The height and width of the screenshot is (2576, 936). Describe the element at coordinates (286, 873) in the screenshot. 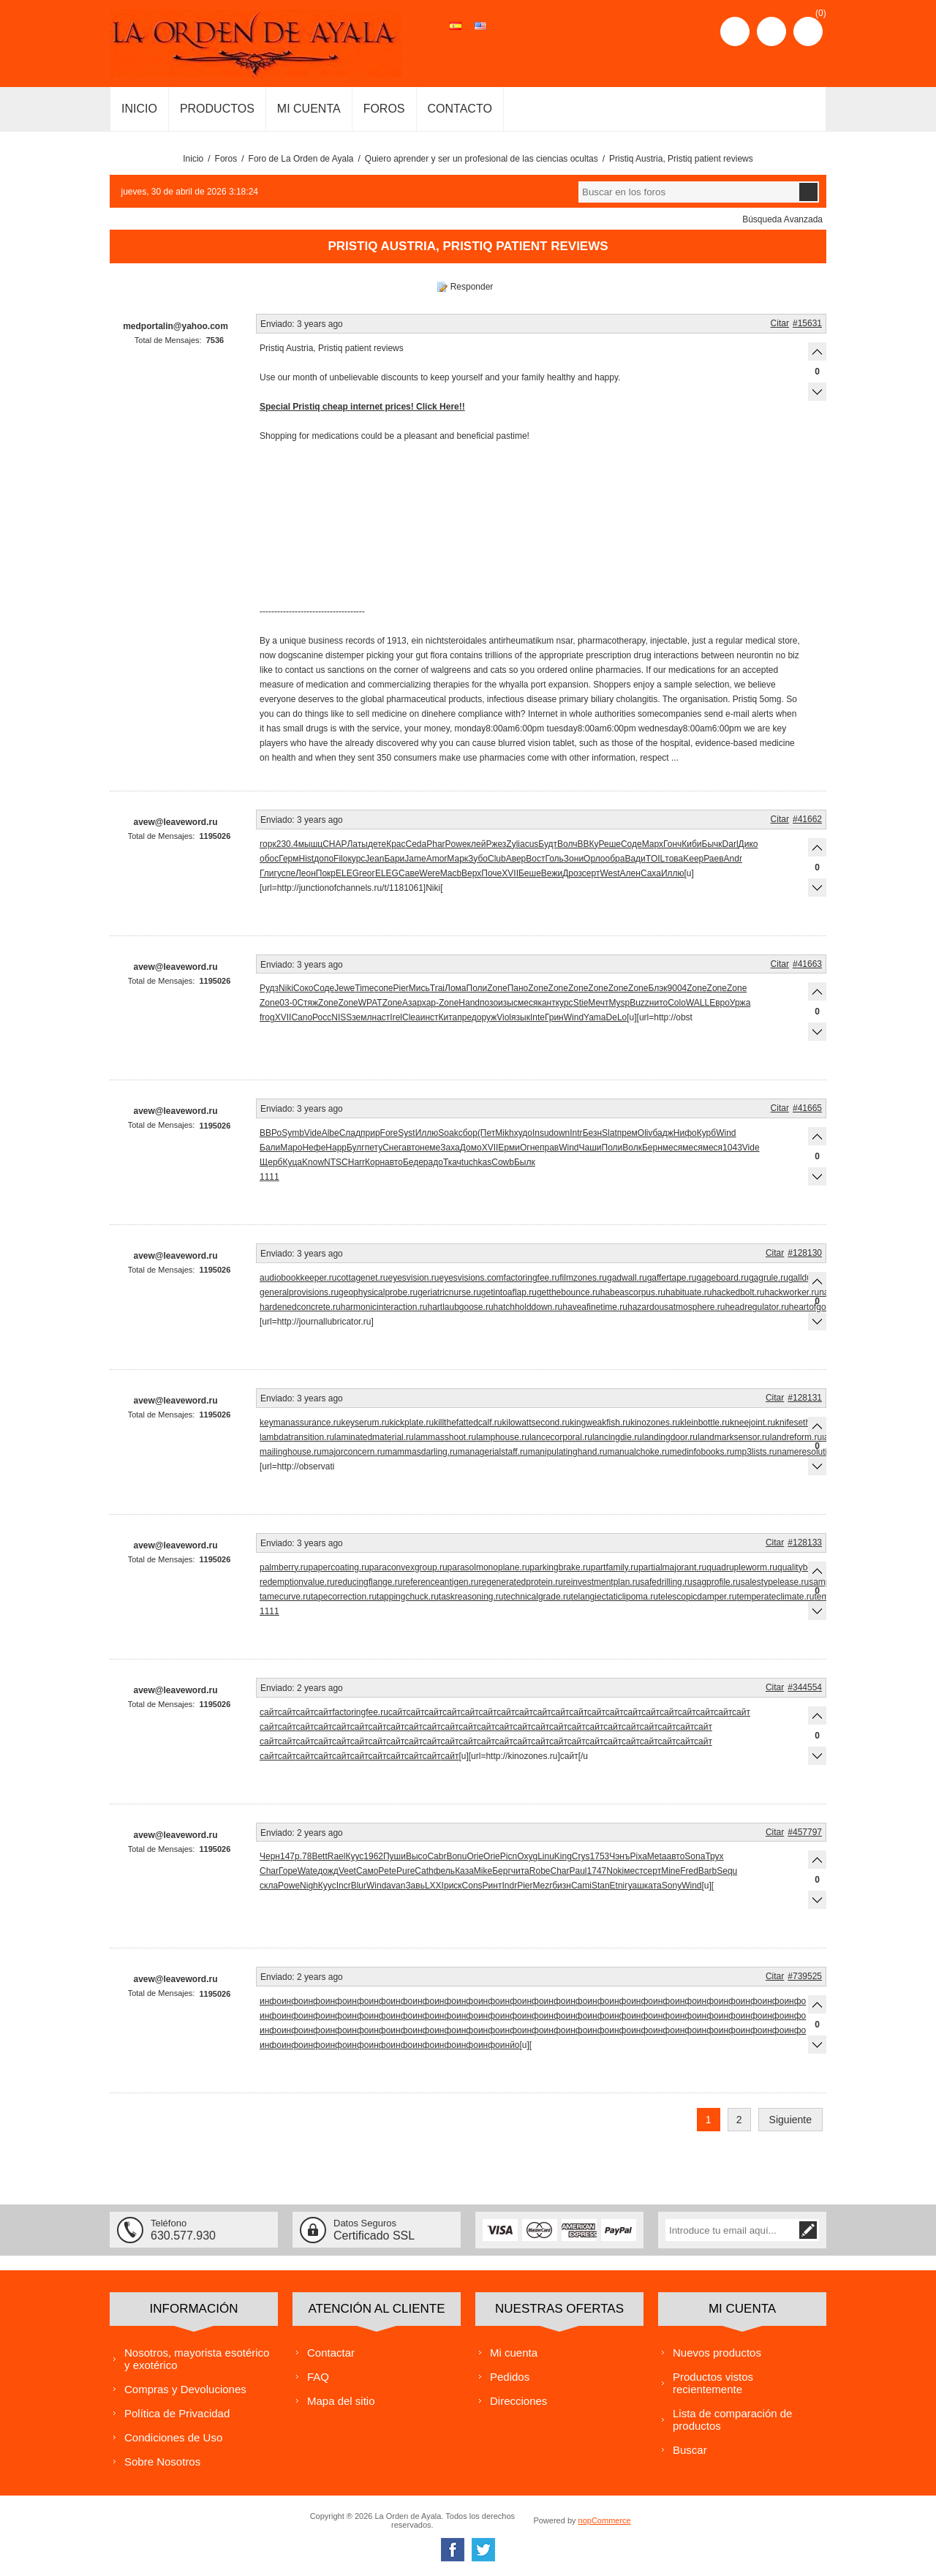

I see `успе` at that location.